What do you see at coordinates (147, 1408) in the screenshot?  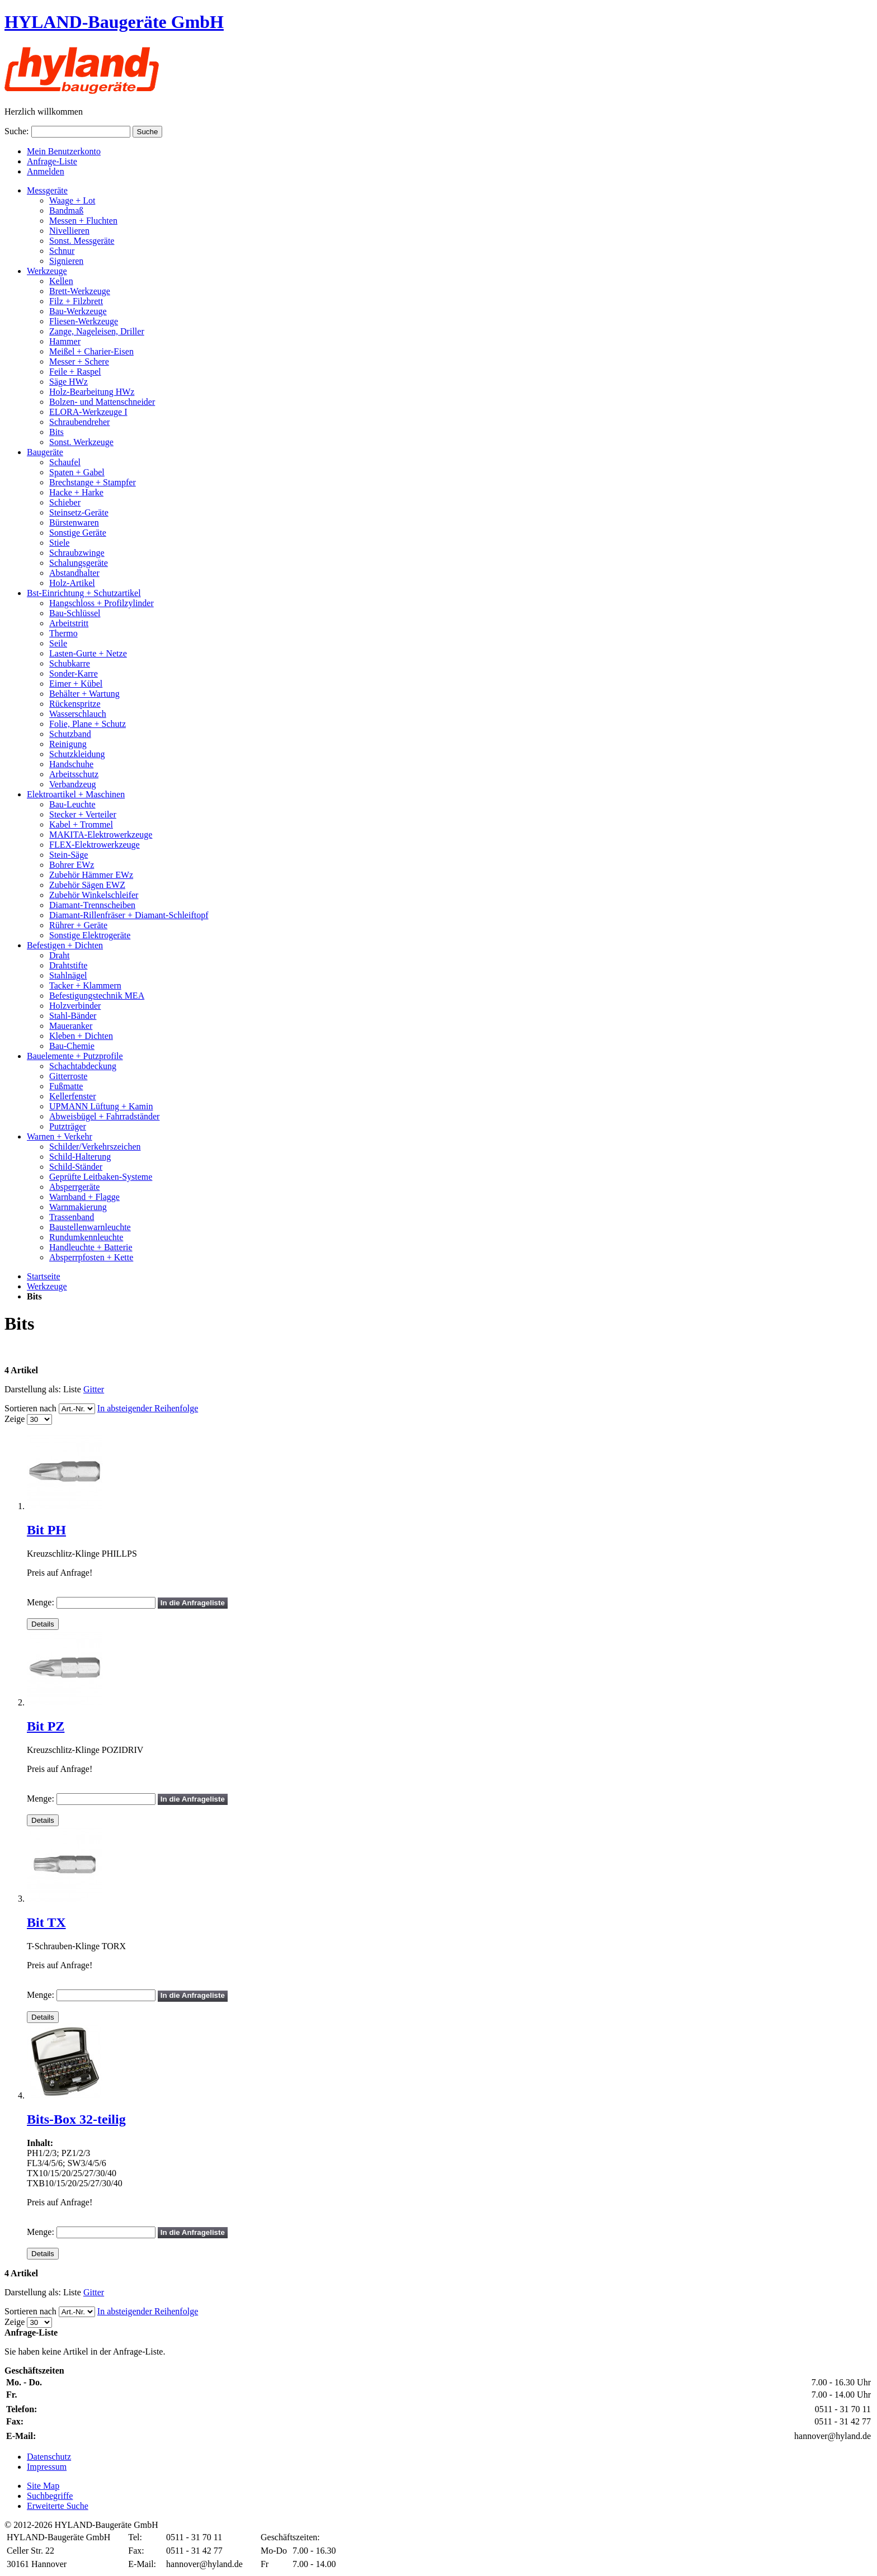 I see `In absteigender Reihenfolge` at bounding box center [147, 1408].